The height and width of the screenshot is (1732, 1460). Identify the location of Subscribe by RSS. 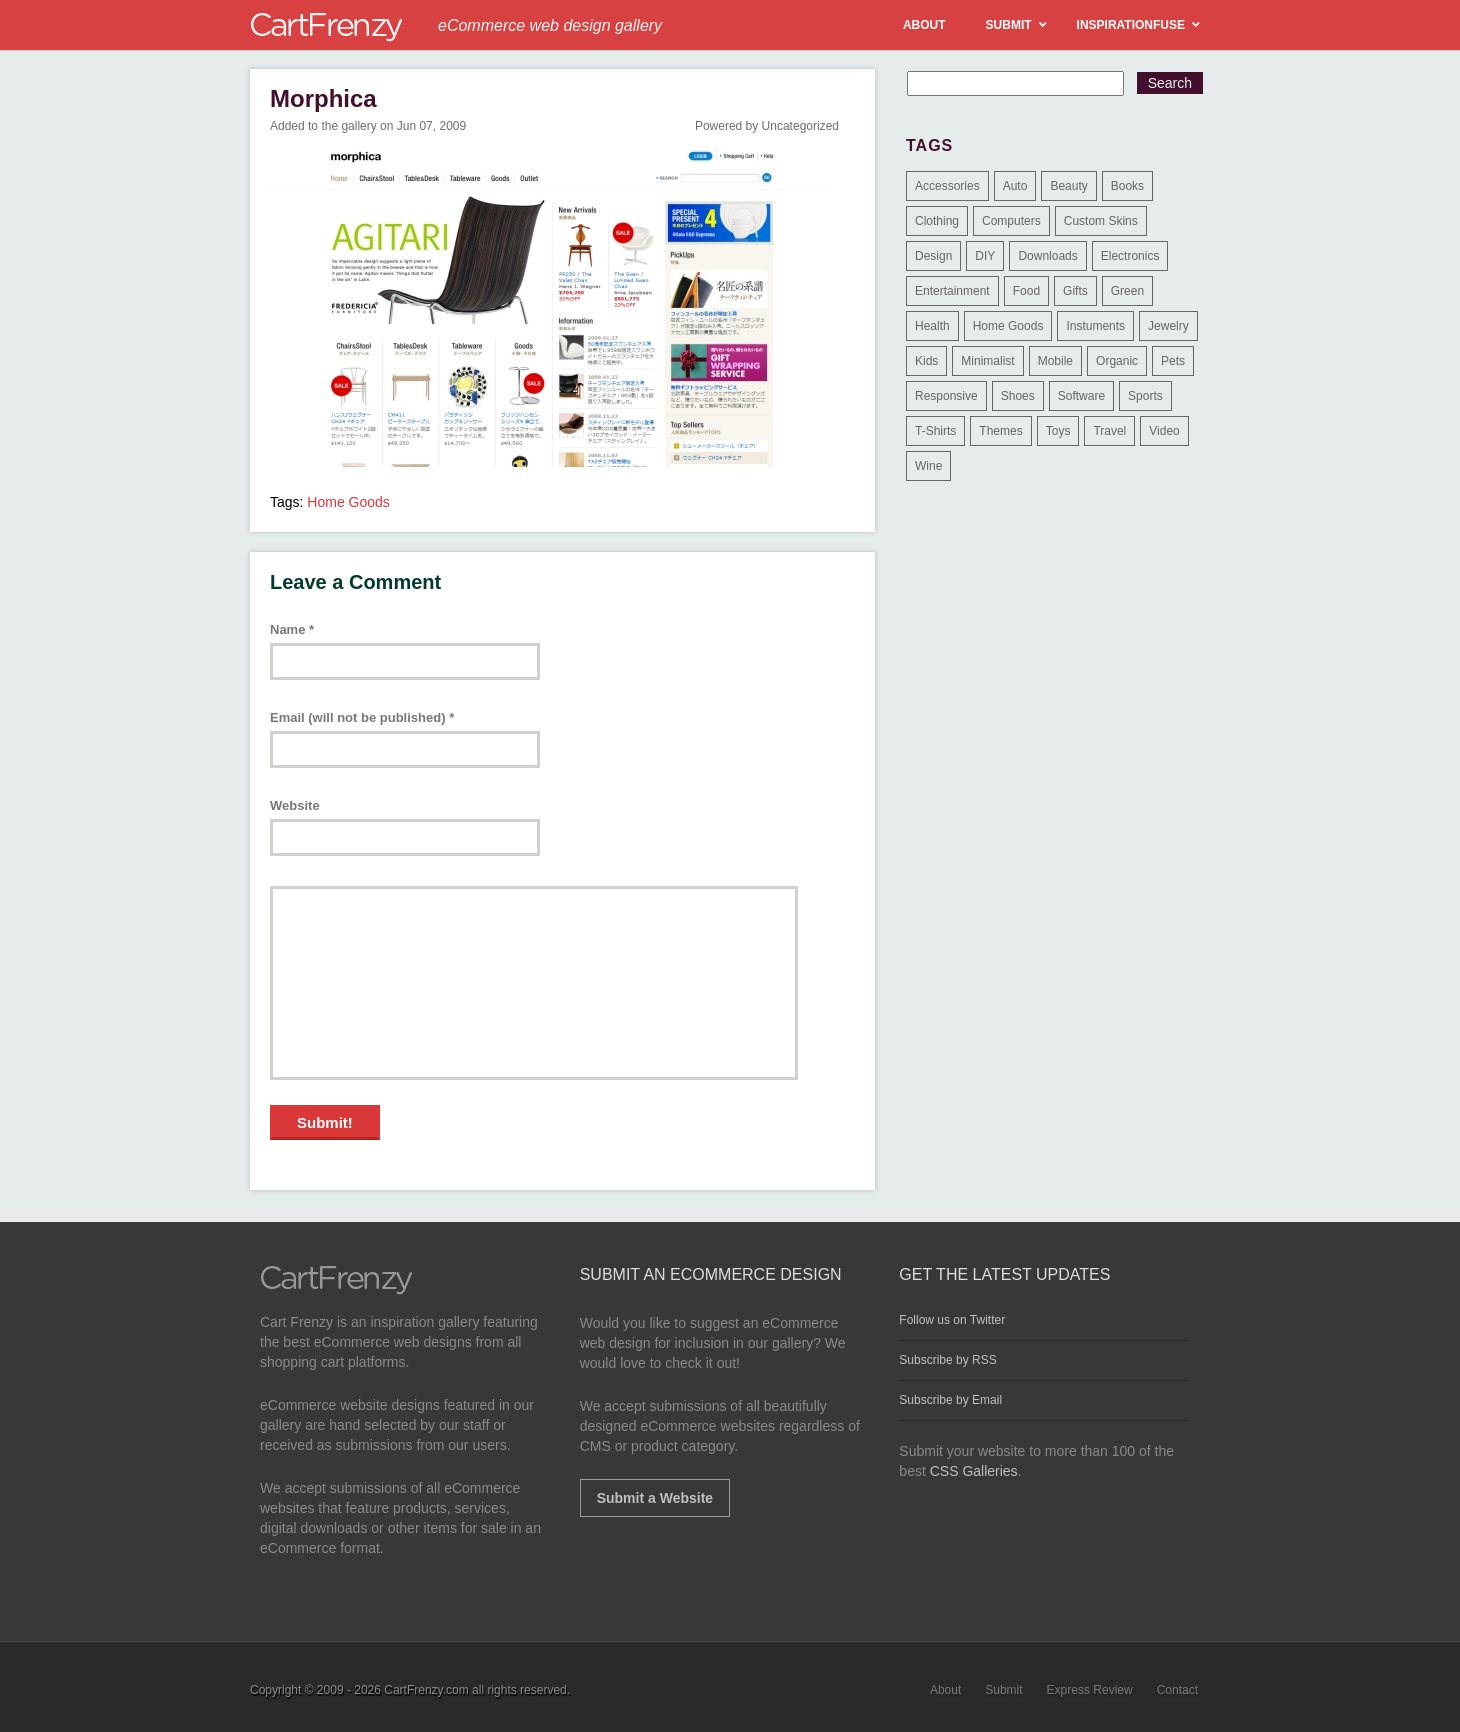
(947, 1360).